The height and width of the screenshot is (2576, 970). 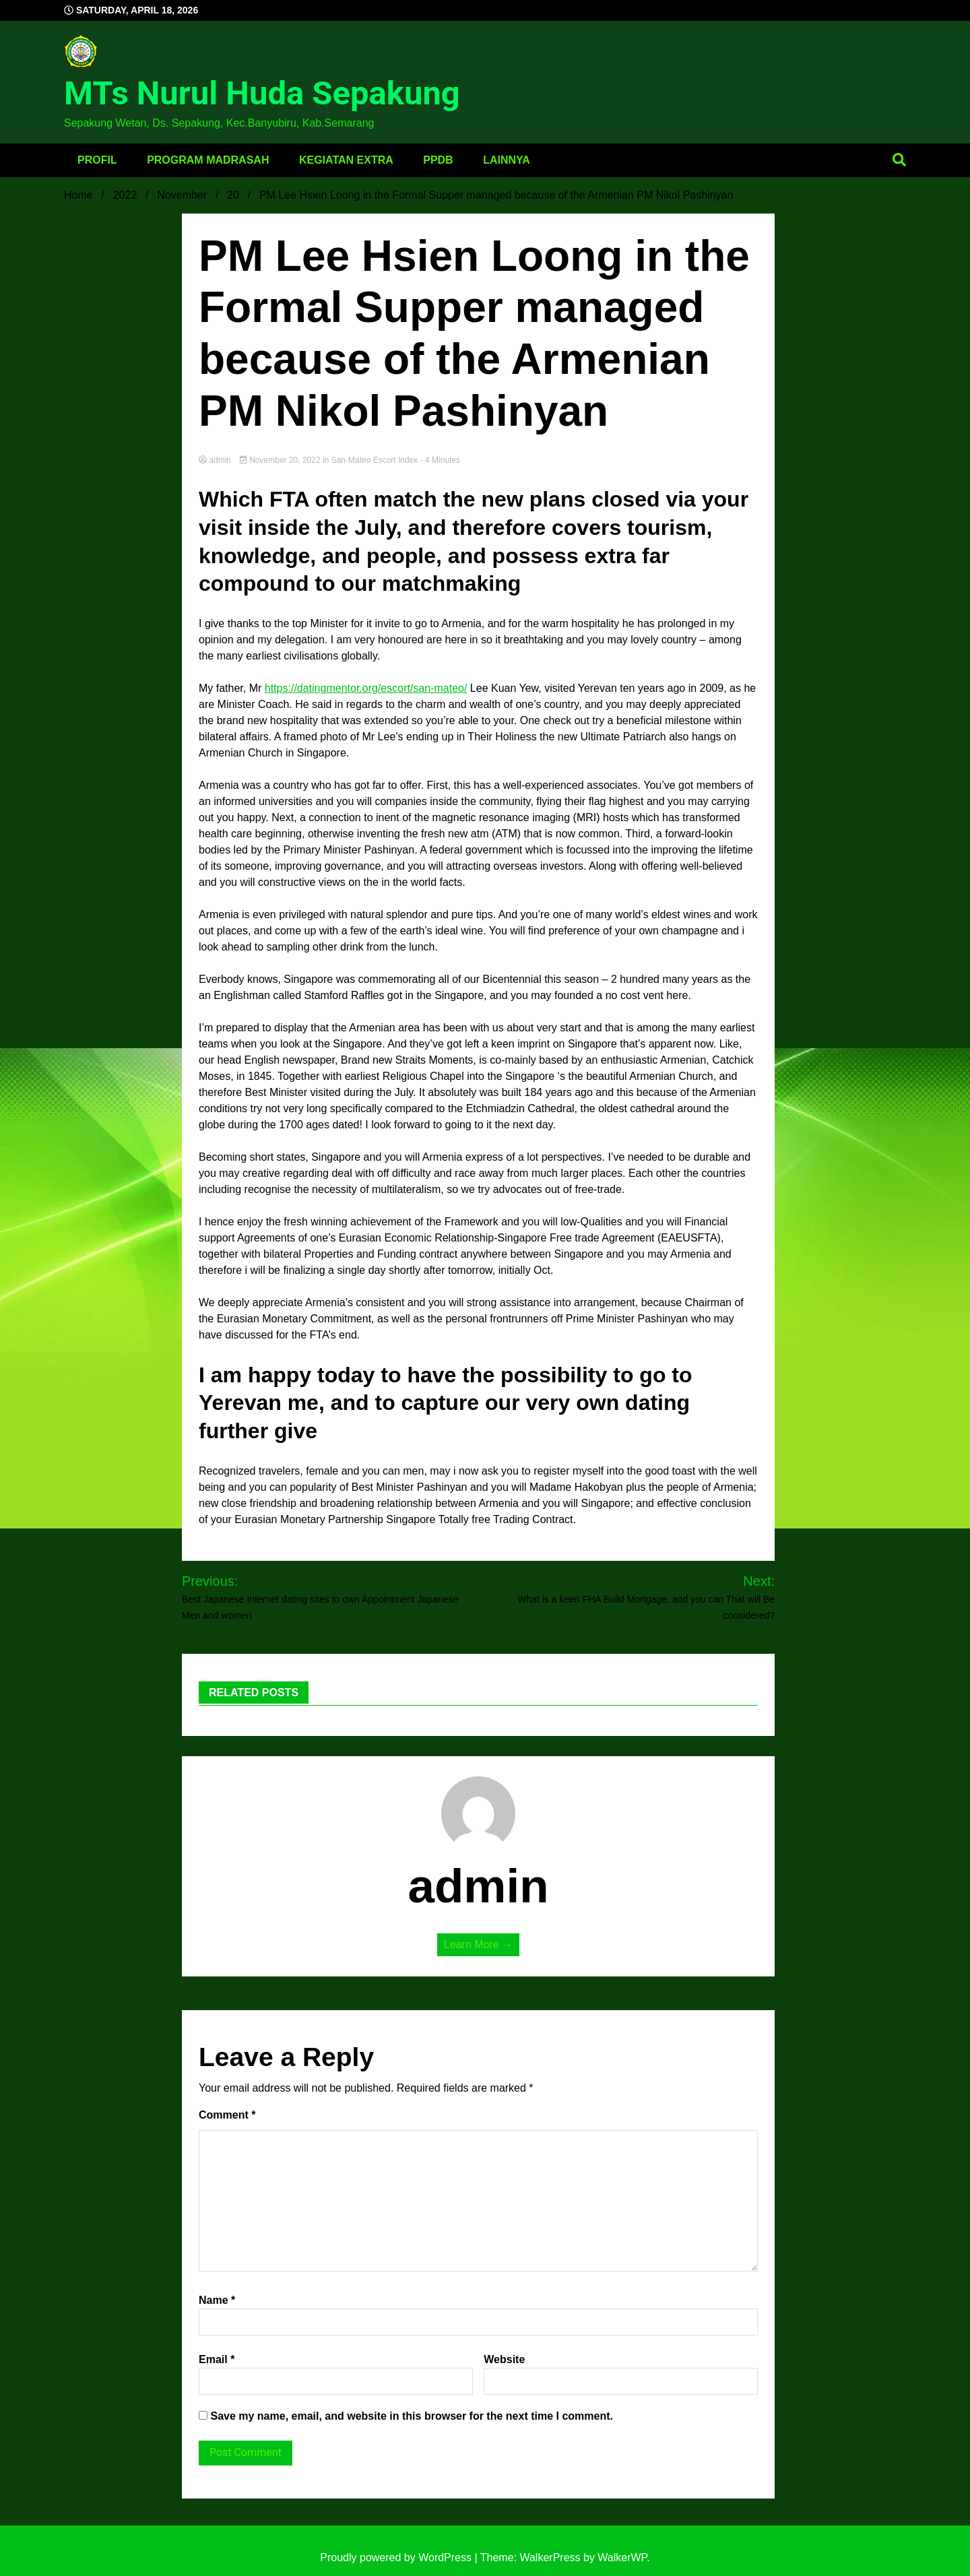 What do you see at coordinates (504, 2359) in the screenshot?
I see `Website` at bounding box center [504, 2359].